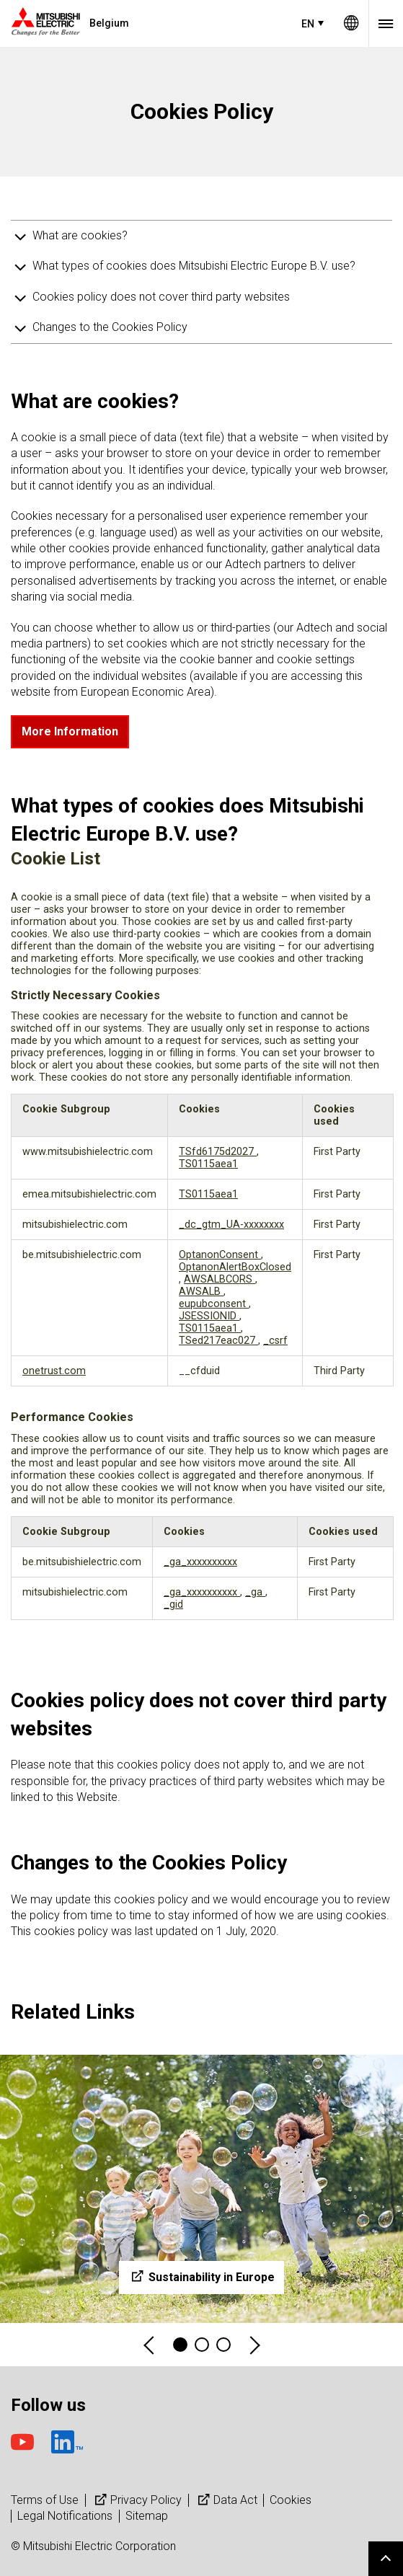  I want to click on More Information, so click(70, 731).